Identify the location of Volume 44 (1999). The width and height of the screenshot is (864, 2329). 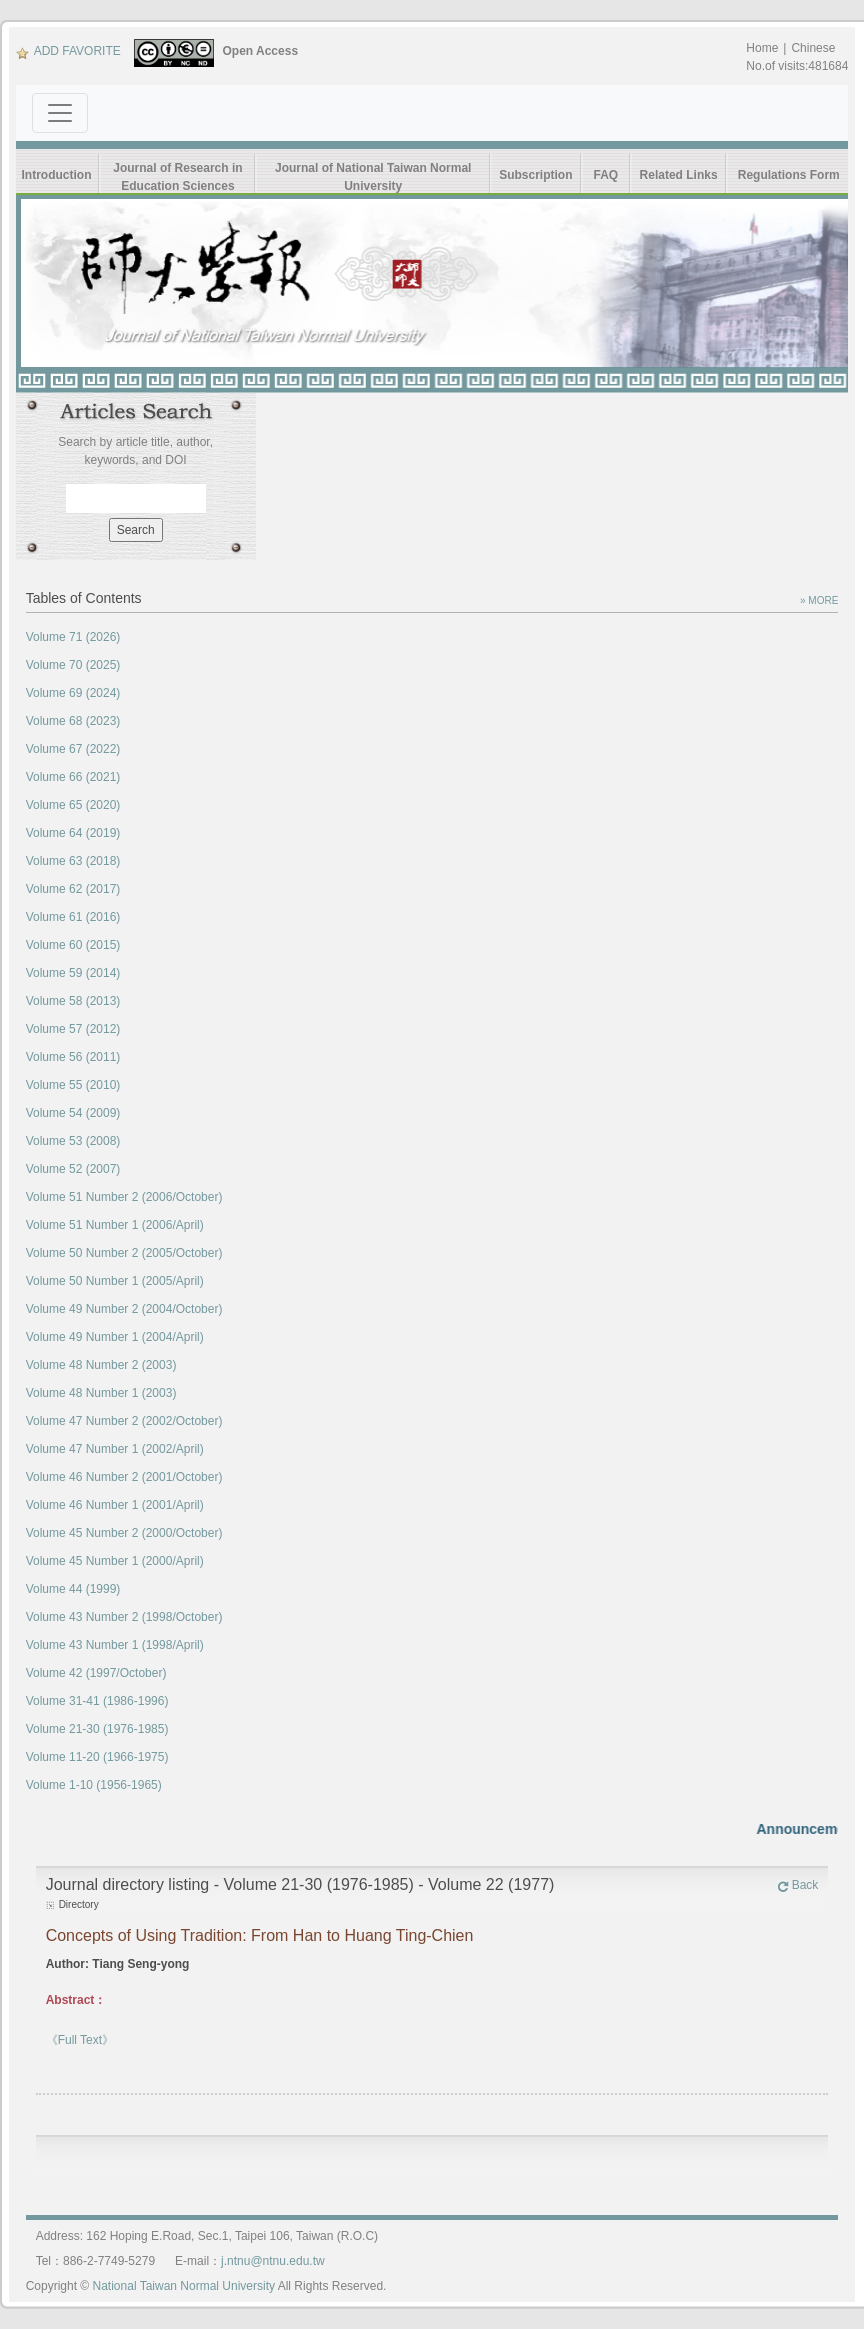
(73, 1589).